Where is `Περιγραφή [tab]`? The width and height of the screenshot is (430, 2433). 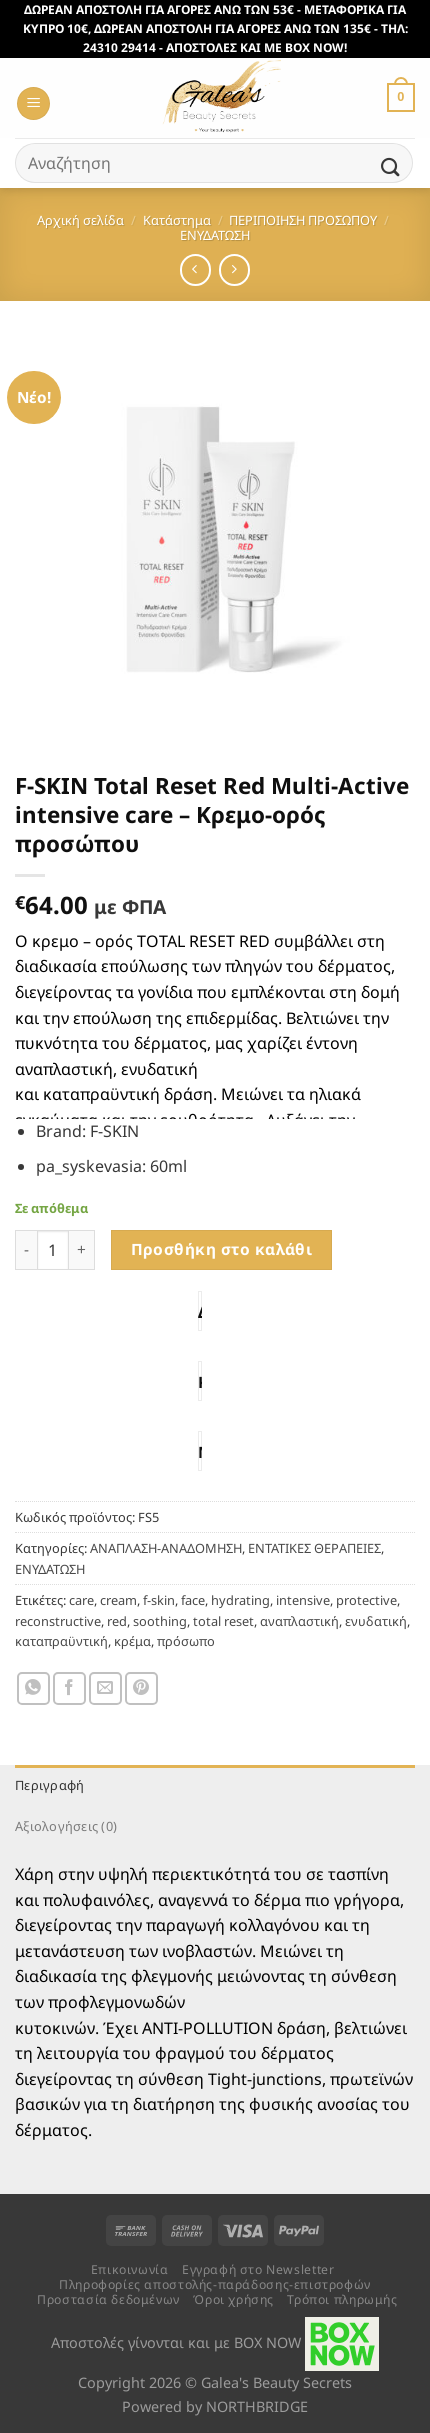 Περιγραφή [tab] is located at coordinates (49, 1785).